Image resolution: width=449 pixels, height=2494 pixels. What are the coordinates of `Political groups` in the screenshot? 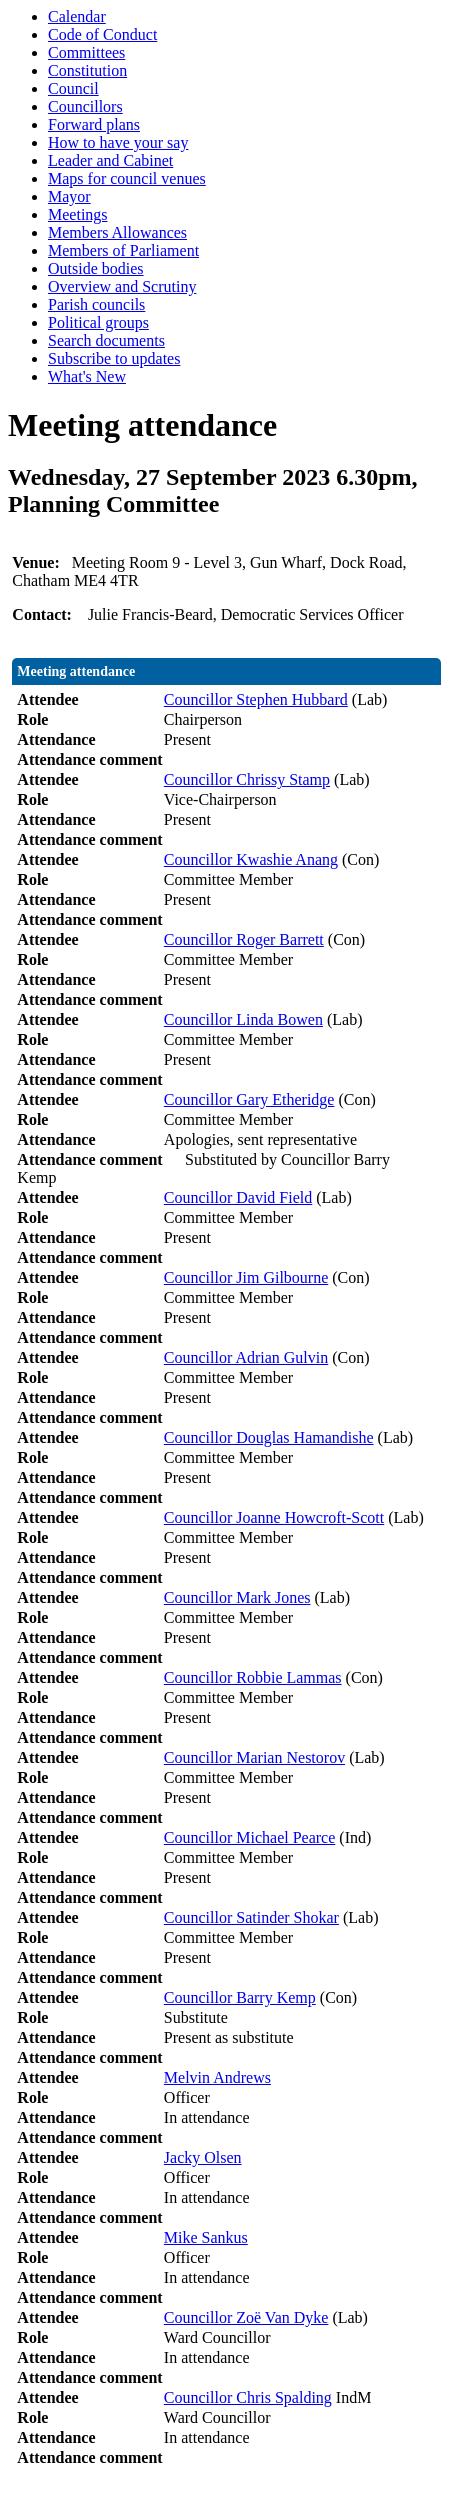 It's located at (98, 322).